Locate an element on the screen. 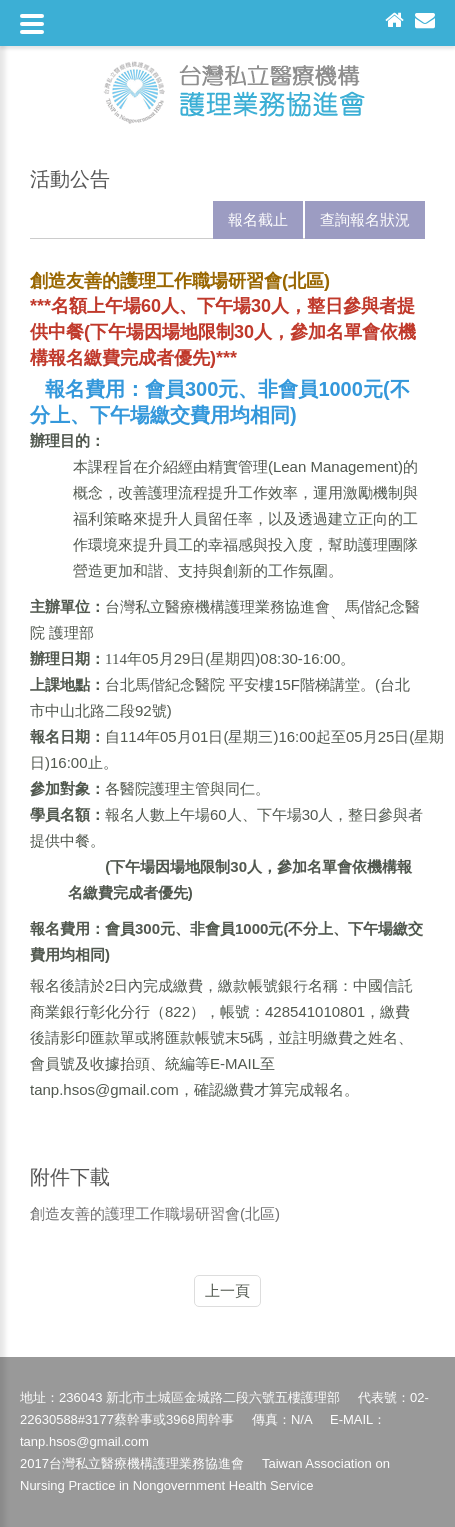 Image resolution: width=455 pixels, height=1527 pixels. 創造友善的護理工作職場研習會(北區) is located at coordinates (155, 1213).